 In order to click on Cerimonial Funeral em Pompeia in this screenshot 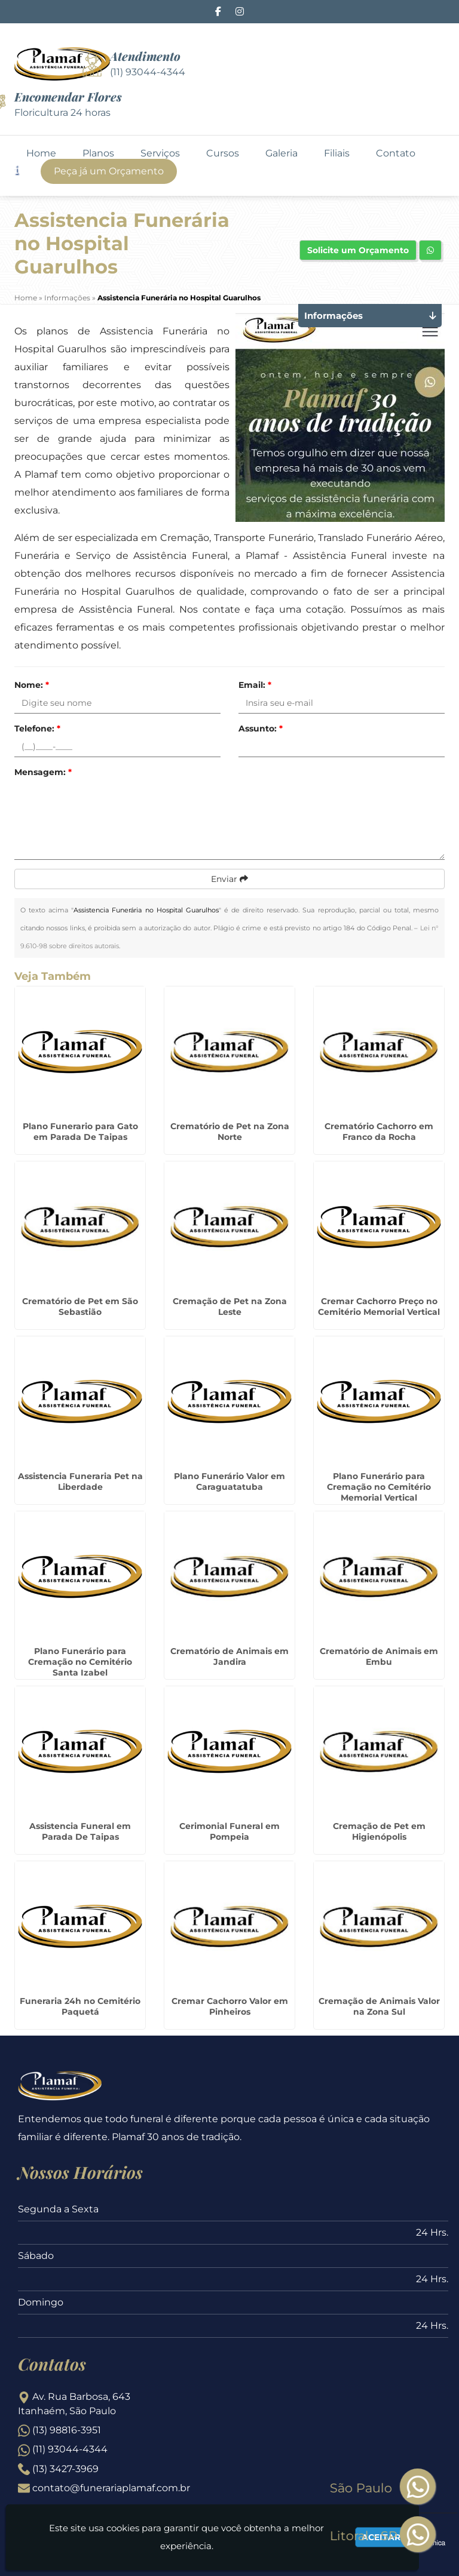, I will do `click(229, 1831)`.